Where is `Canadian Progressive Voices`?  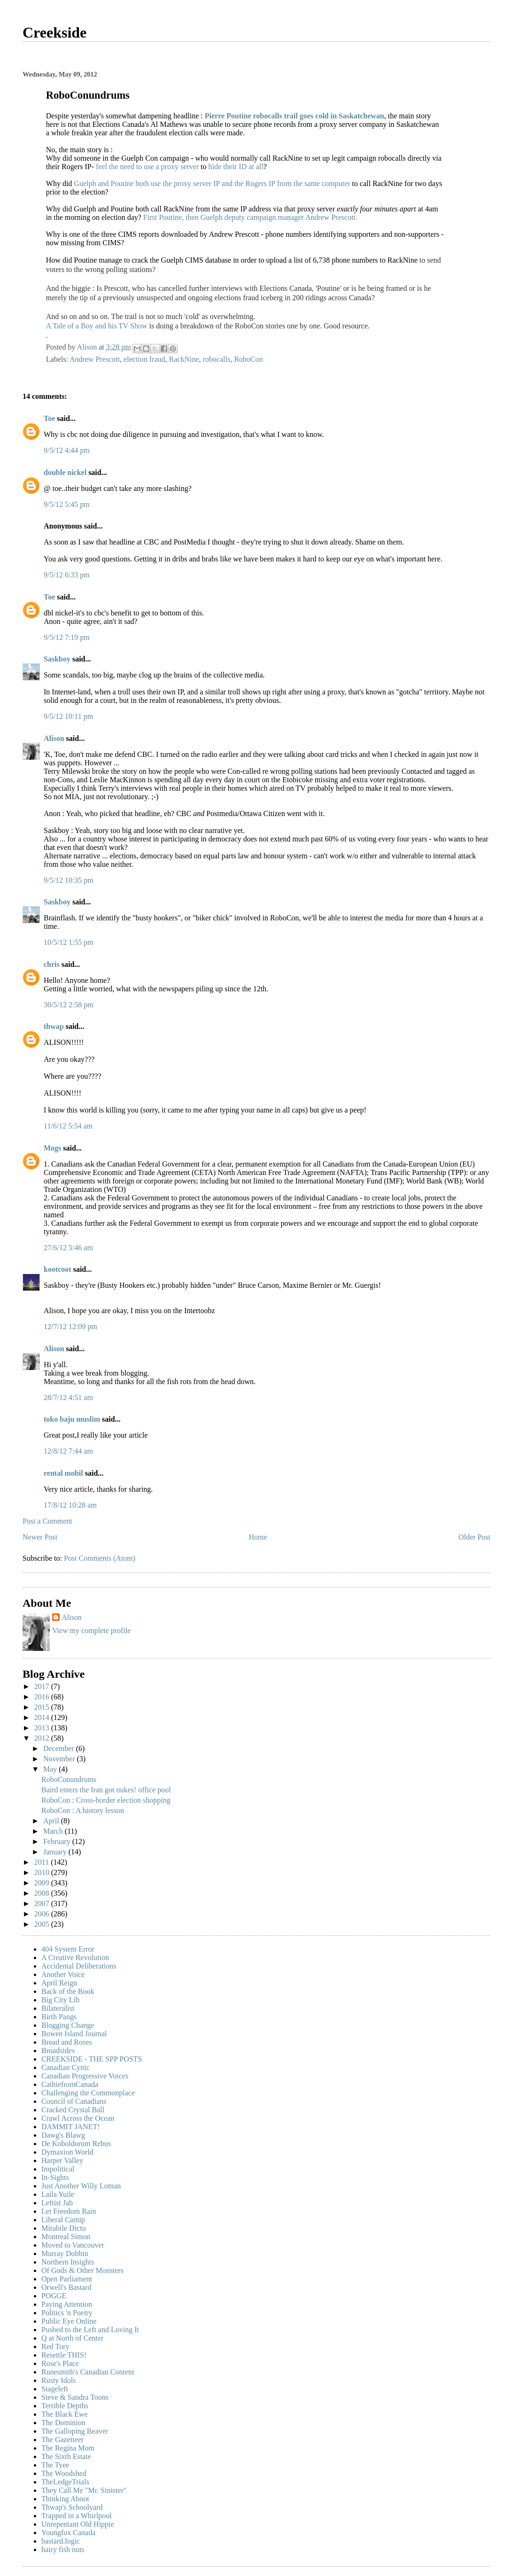
Canadian Progressive Voices is located at coordinates (84, 2076).